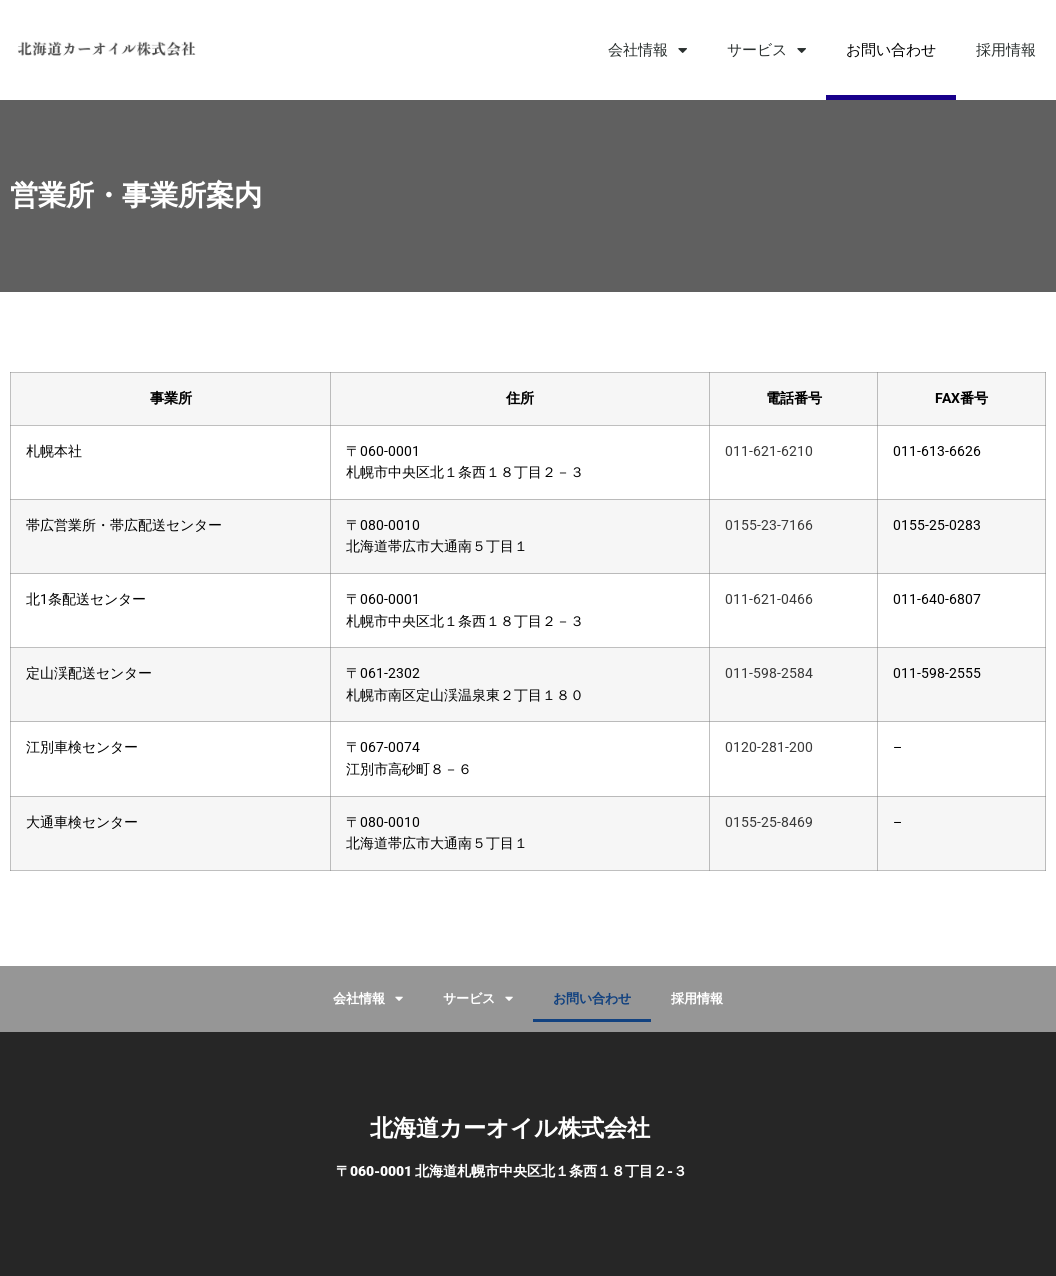  I want to click on 会社情報, so click(647, 50).